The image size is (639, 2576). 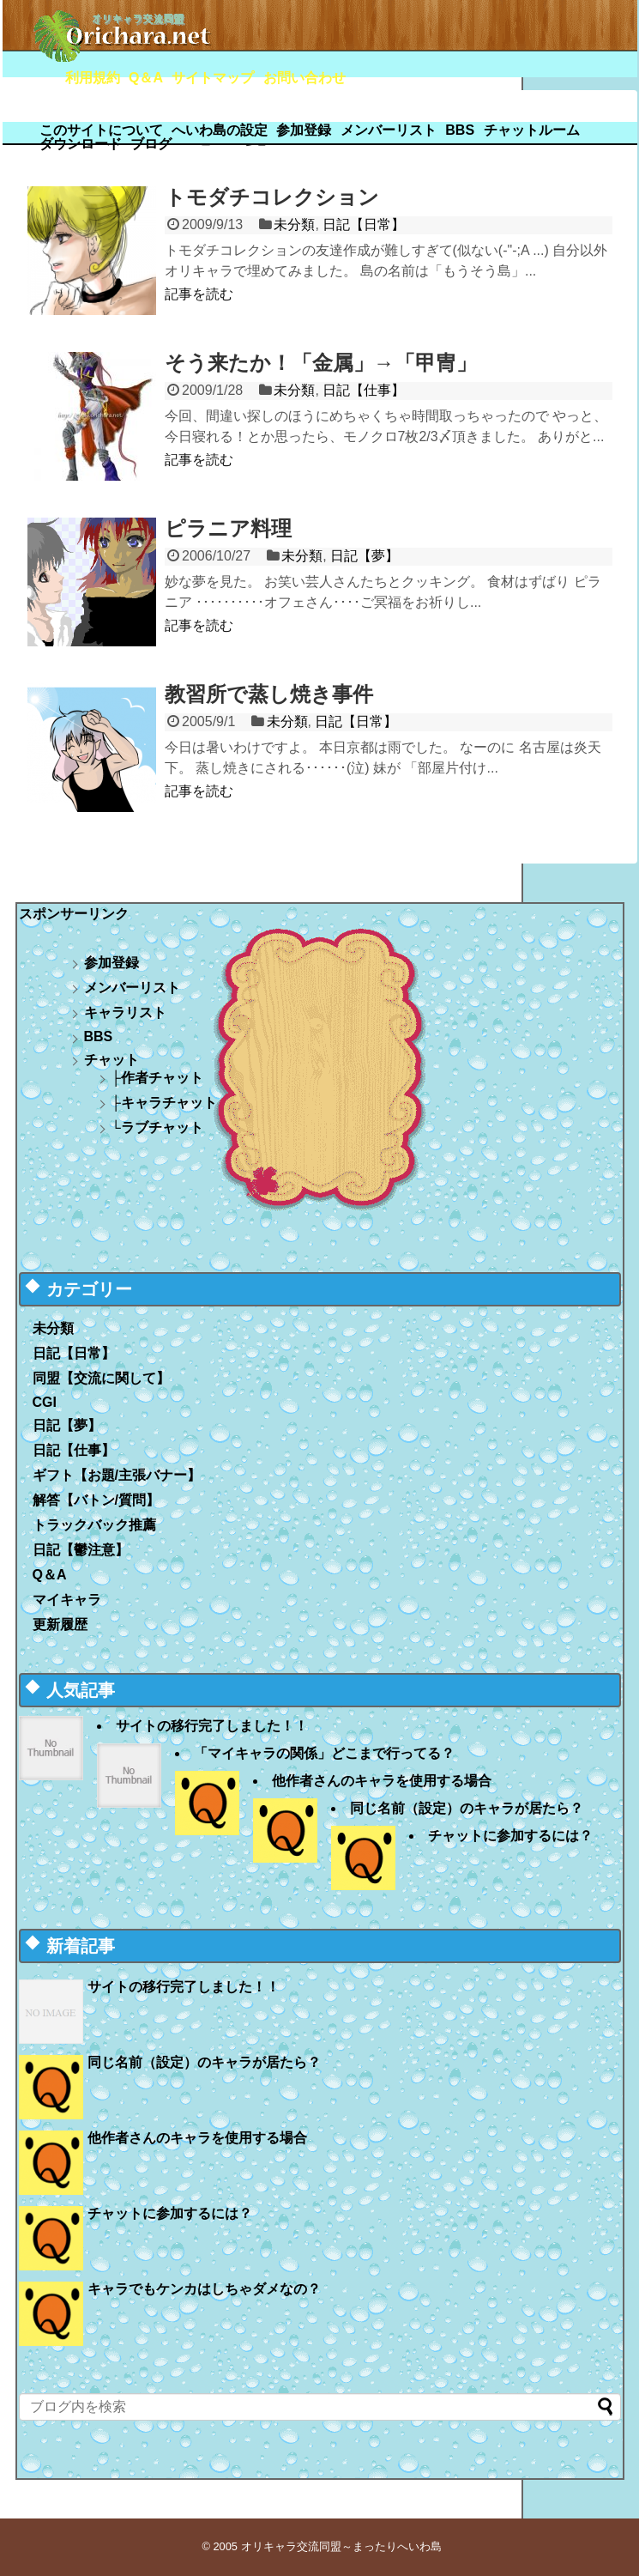 What do you see at coordinates (117, 1475) in the screenshot?
I see `ギフト【お題/主張バナー】` at bounding box center [117, 1475].